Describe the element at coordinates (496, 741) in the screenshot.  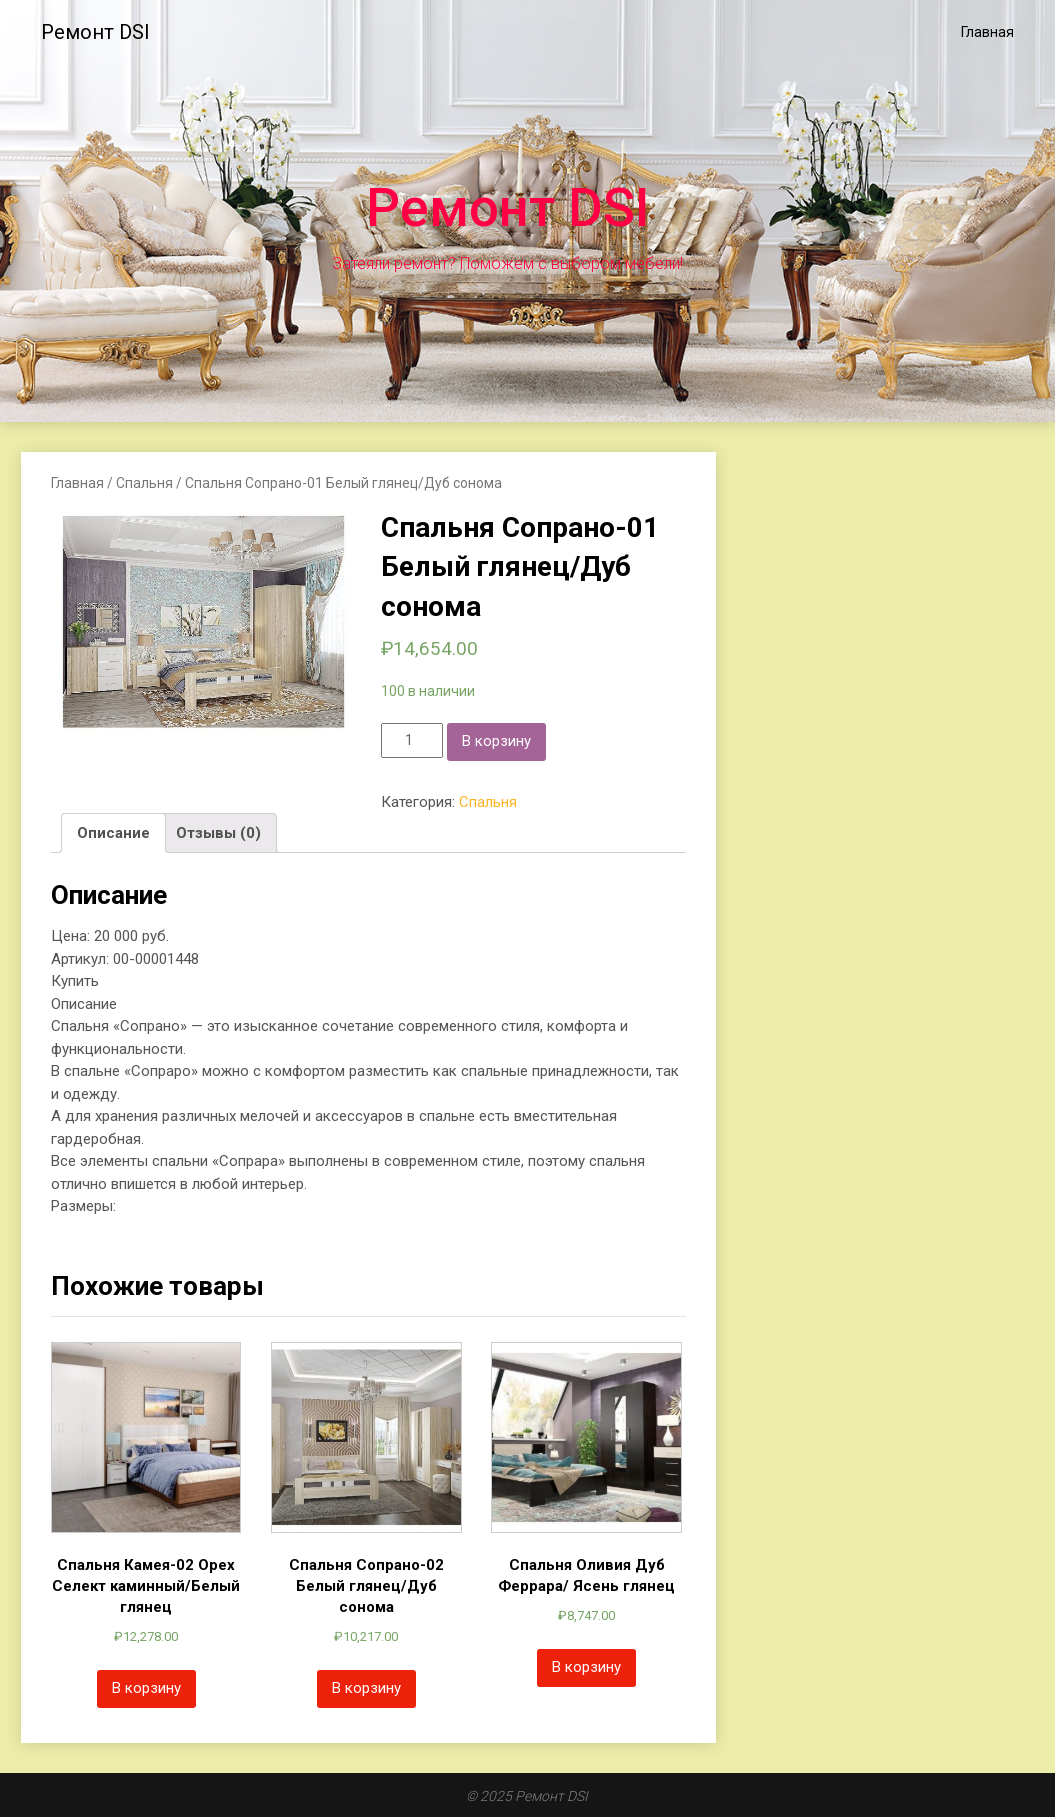
I see `В корзину` at that location.